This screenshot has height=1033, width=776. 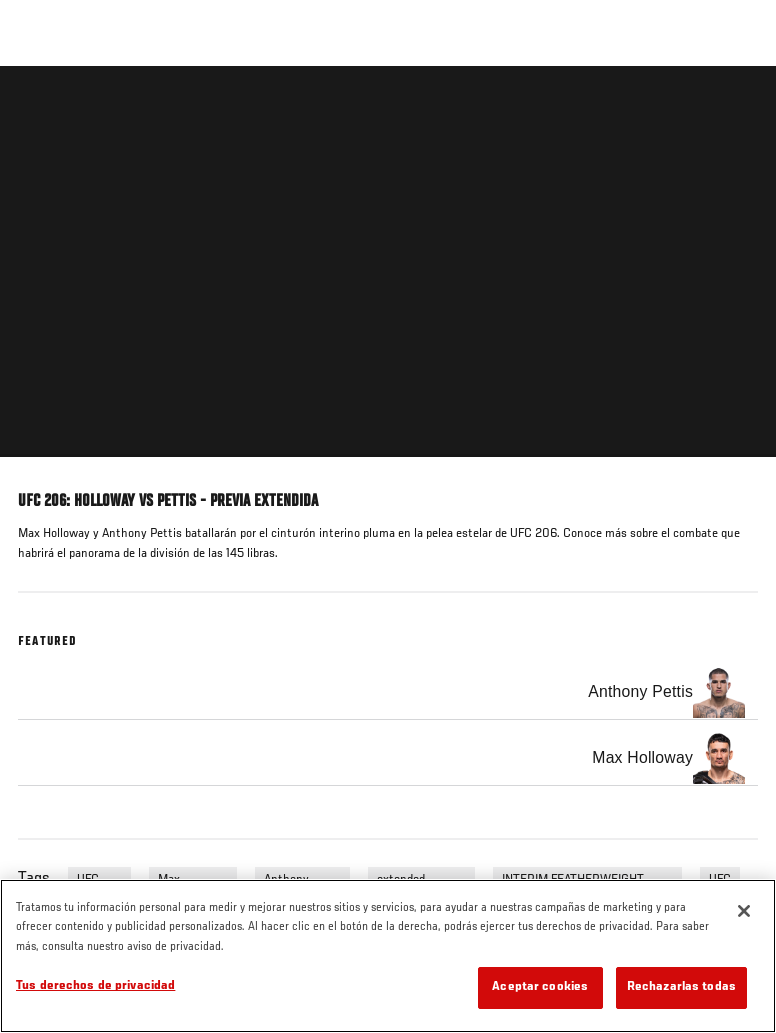 I want to click on [region], so click(x=388, y=956).